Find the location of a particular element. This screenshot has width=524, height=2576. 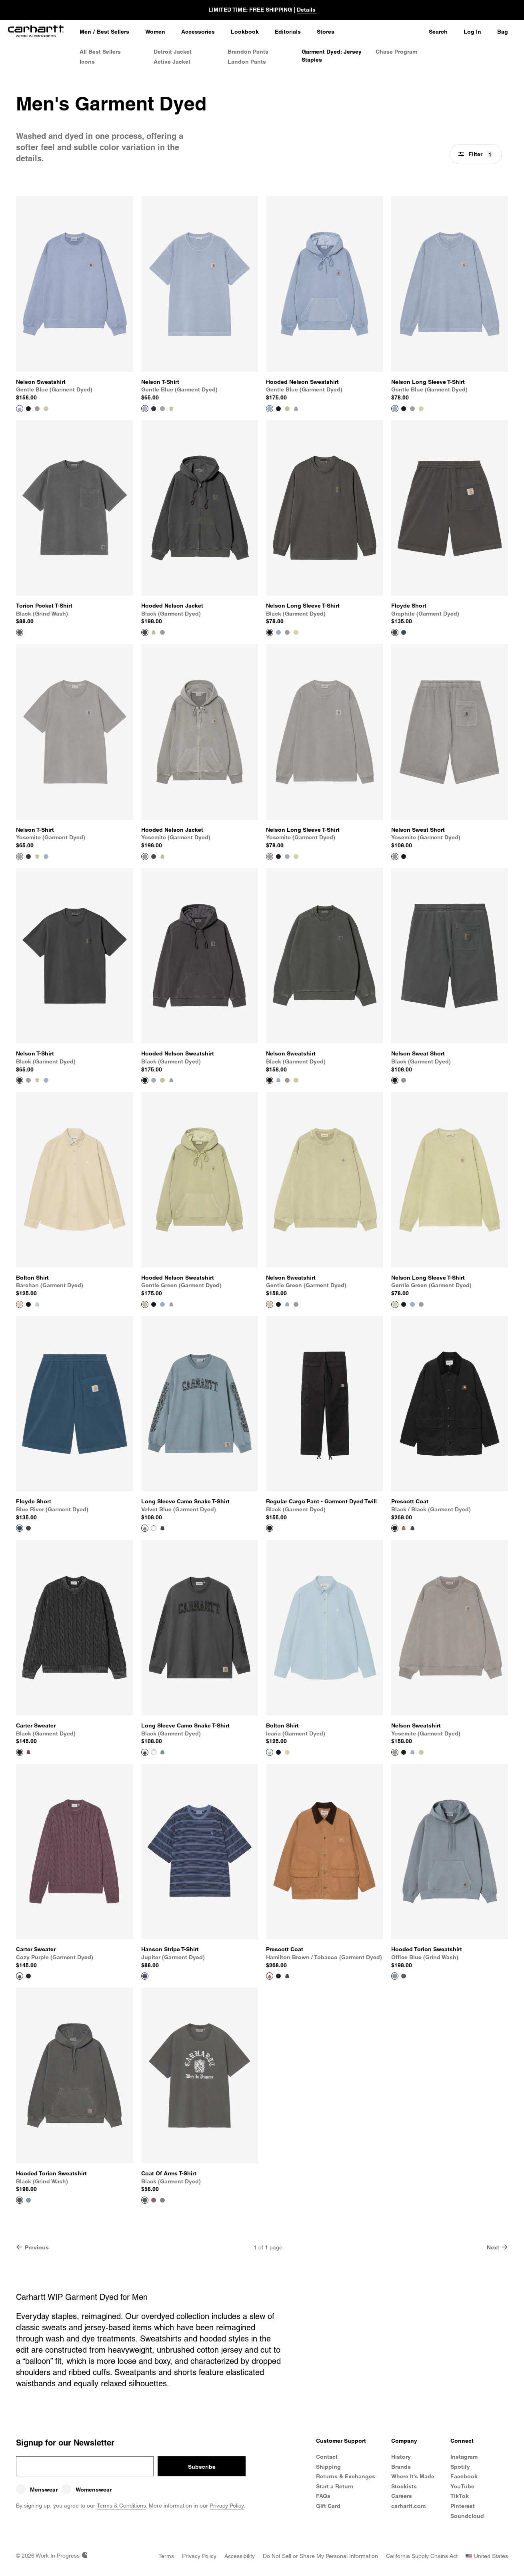

Details is located at coordinates (306, 9).